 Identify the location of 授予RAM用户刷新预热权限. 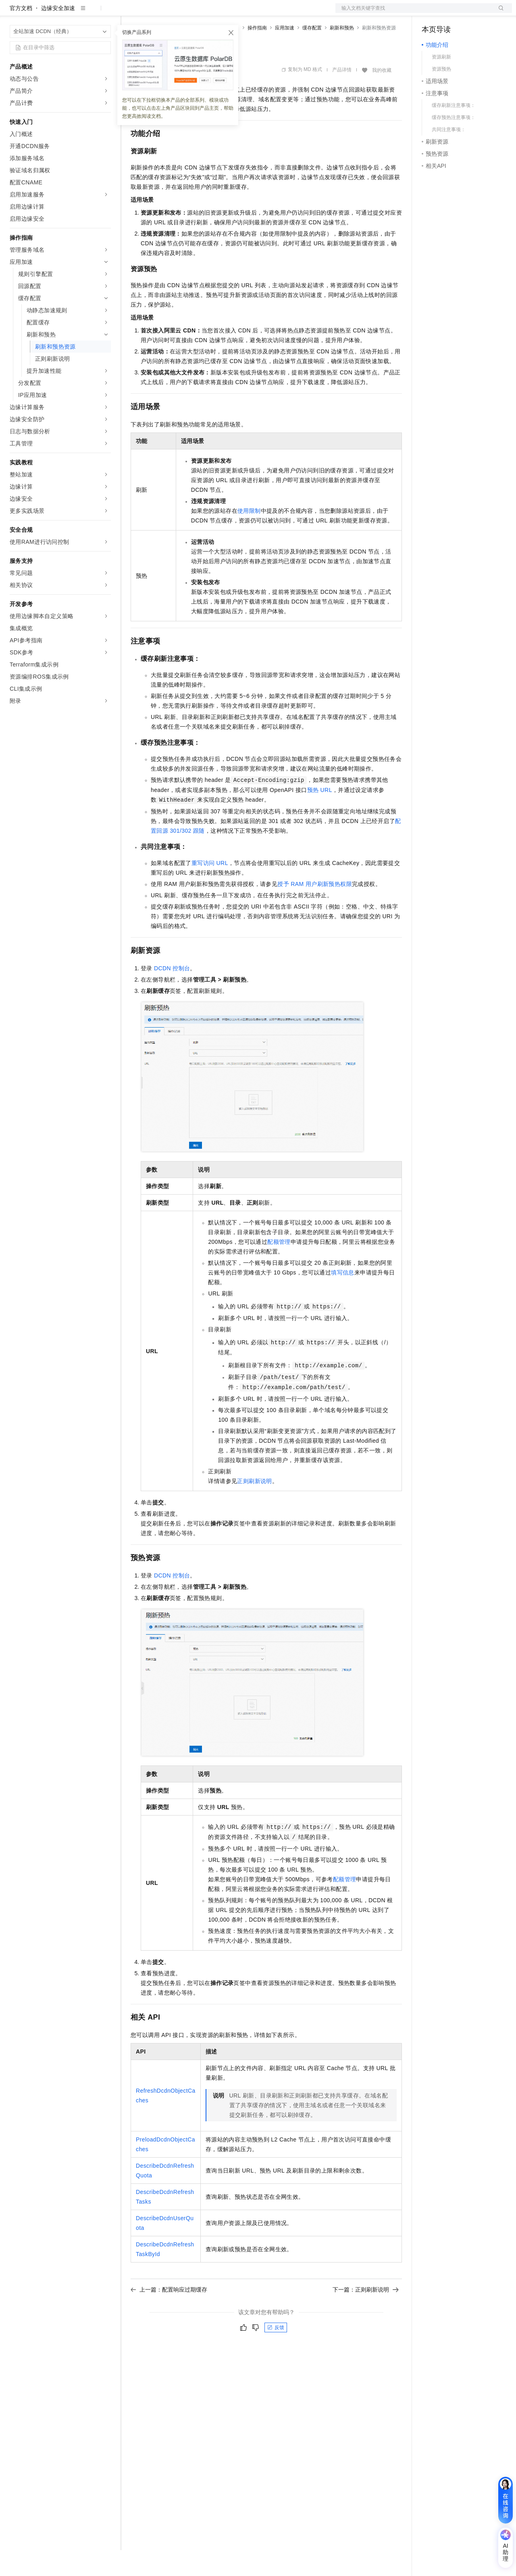
(314, 910).